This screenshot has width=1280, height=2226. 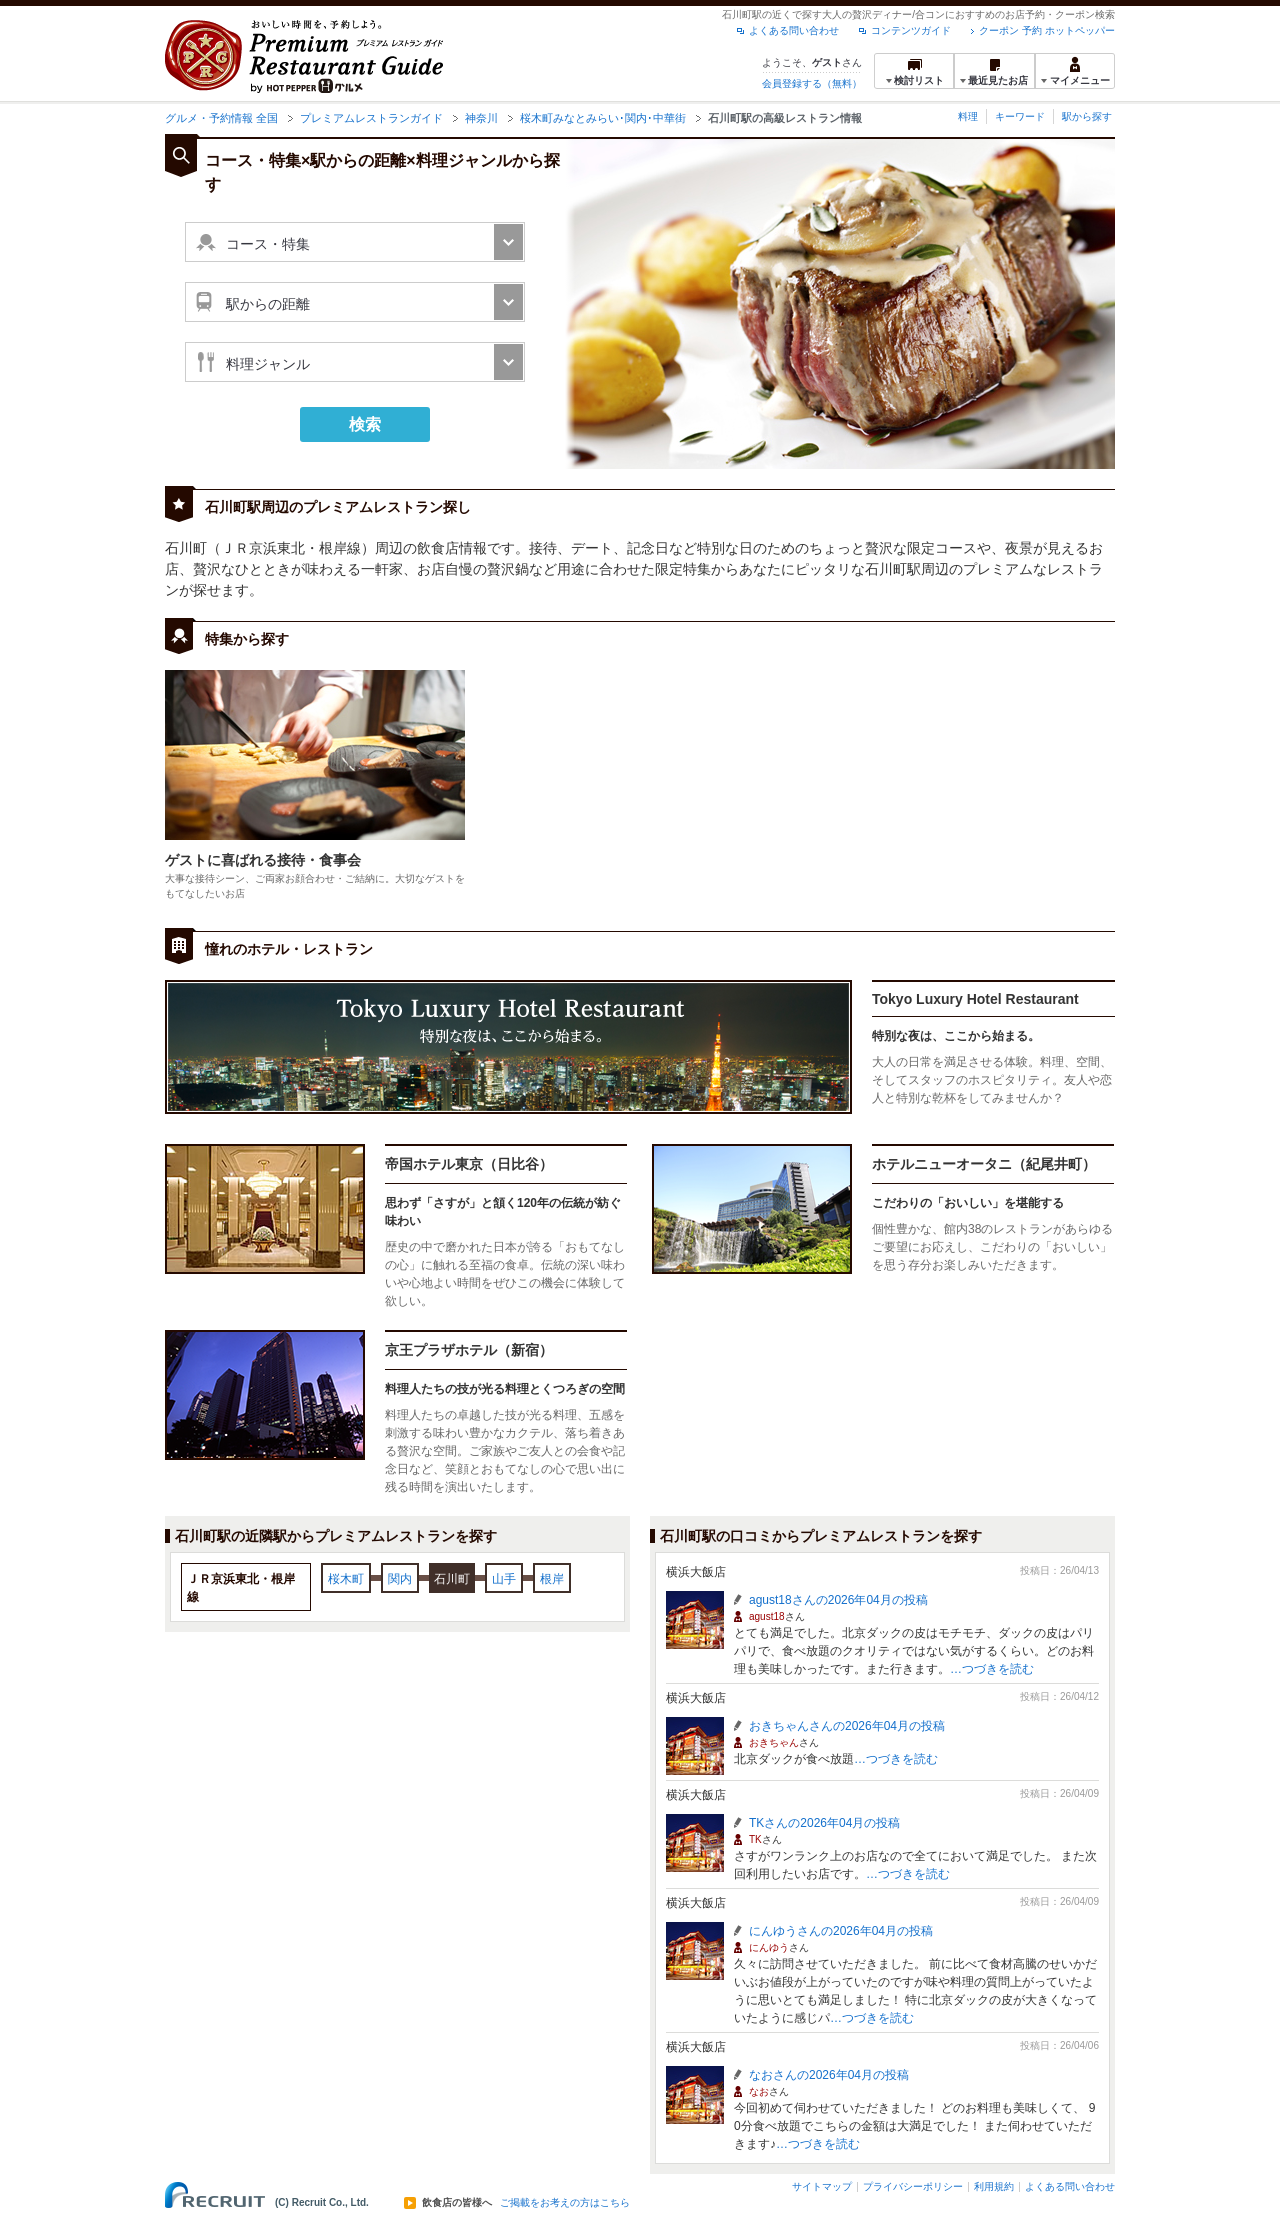 I want to click on 利用規約, so click(x=994, y=2186).